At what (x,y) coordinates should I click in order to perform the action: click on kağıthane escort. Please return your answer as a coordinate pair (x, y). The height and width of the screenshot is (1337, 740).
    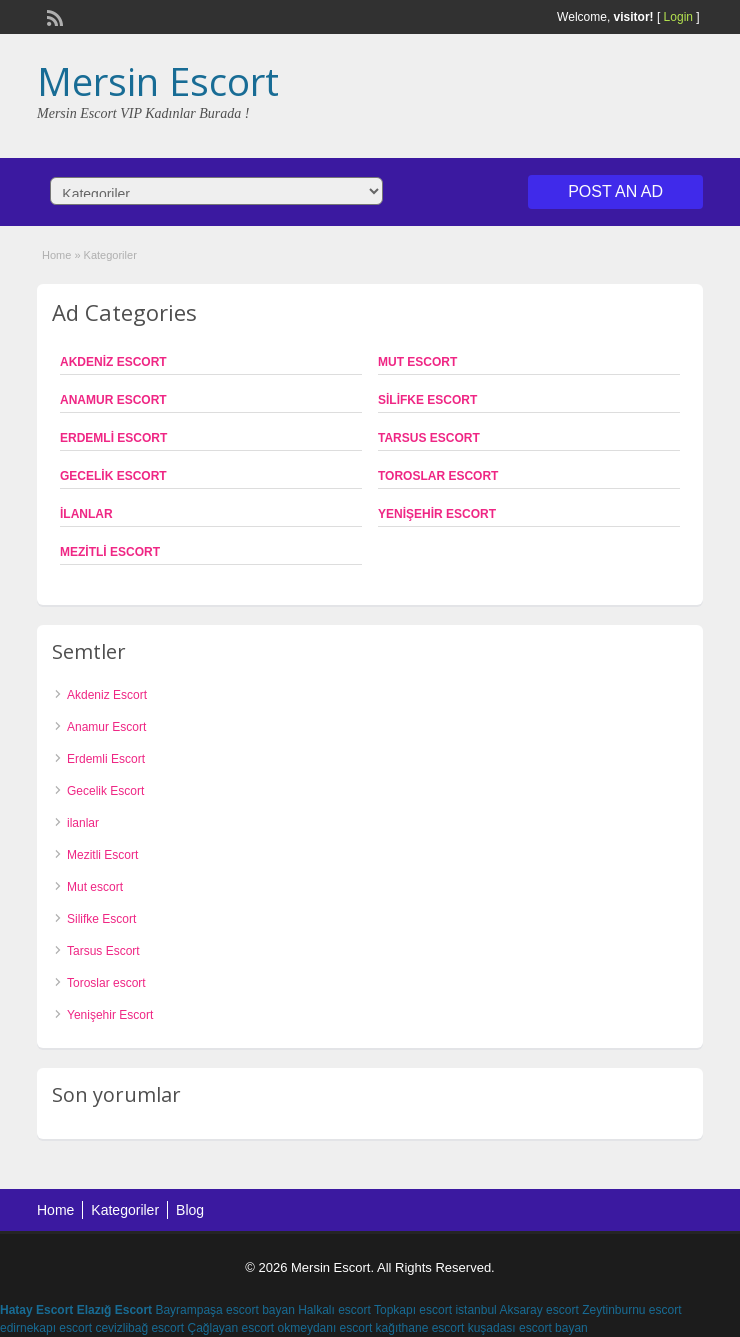
    Looking at the image, I should click on (420, 1328).